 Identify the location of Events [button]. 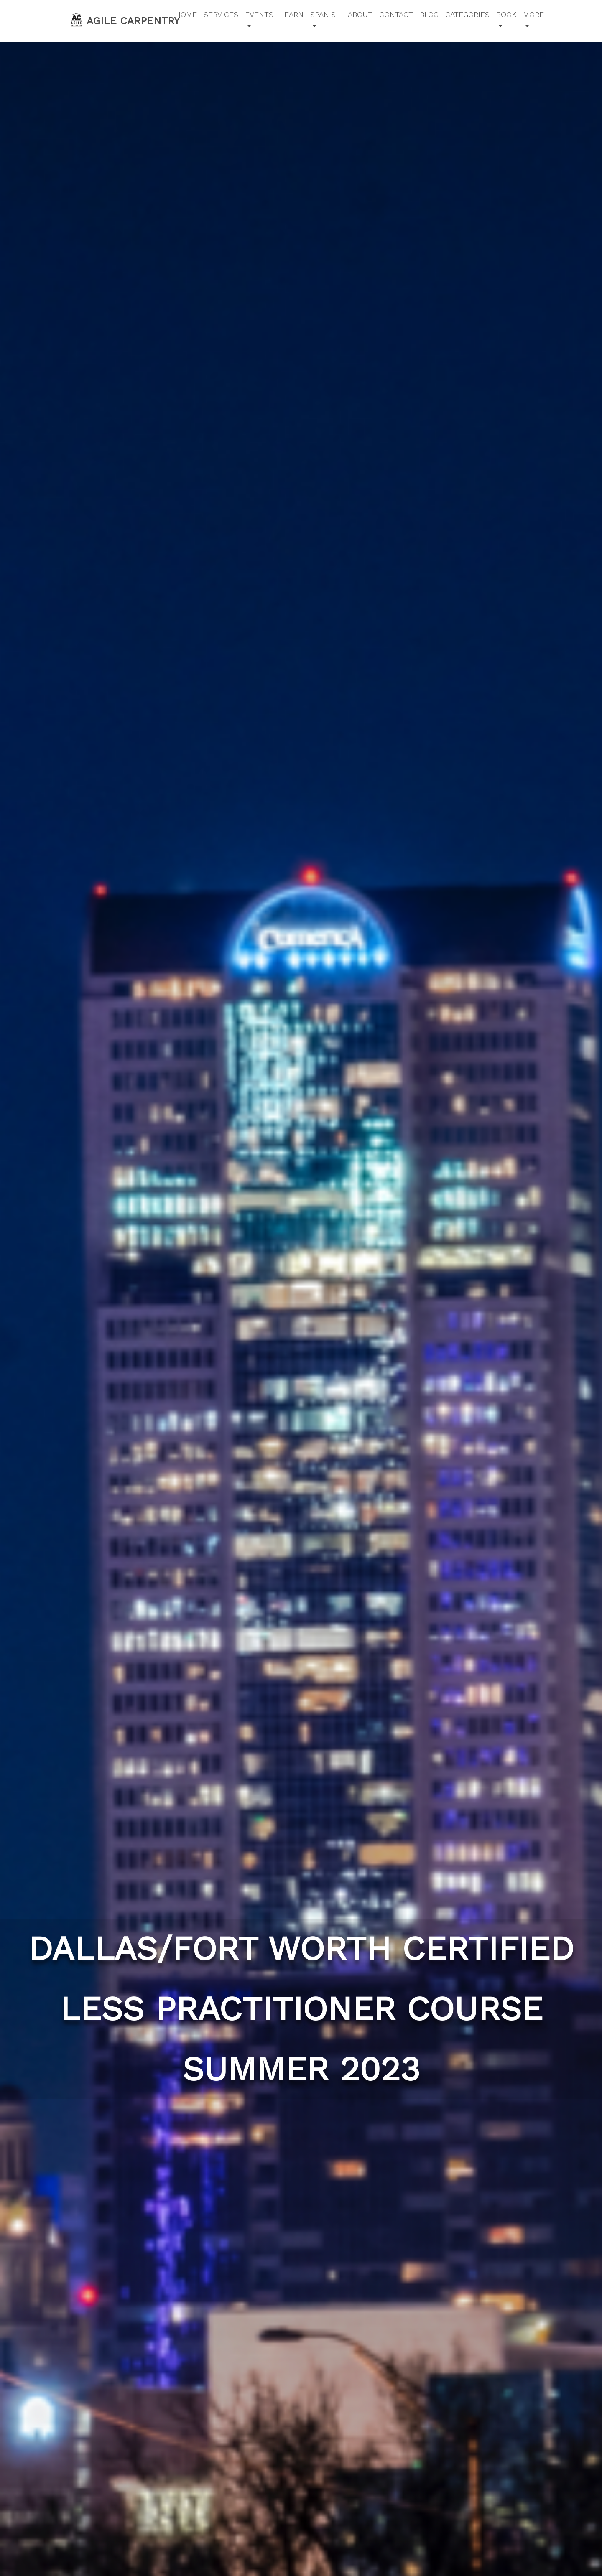
(259, 14).